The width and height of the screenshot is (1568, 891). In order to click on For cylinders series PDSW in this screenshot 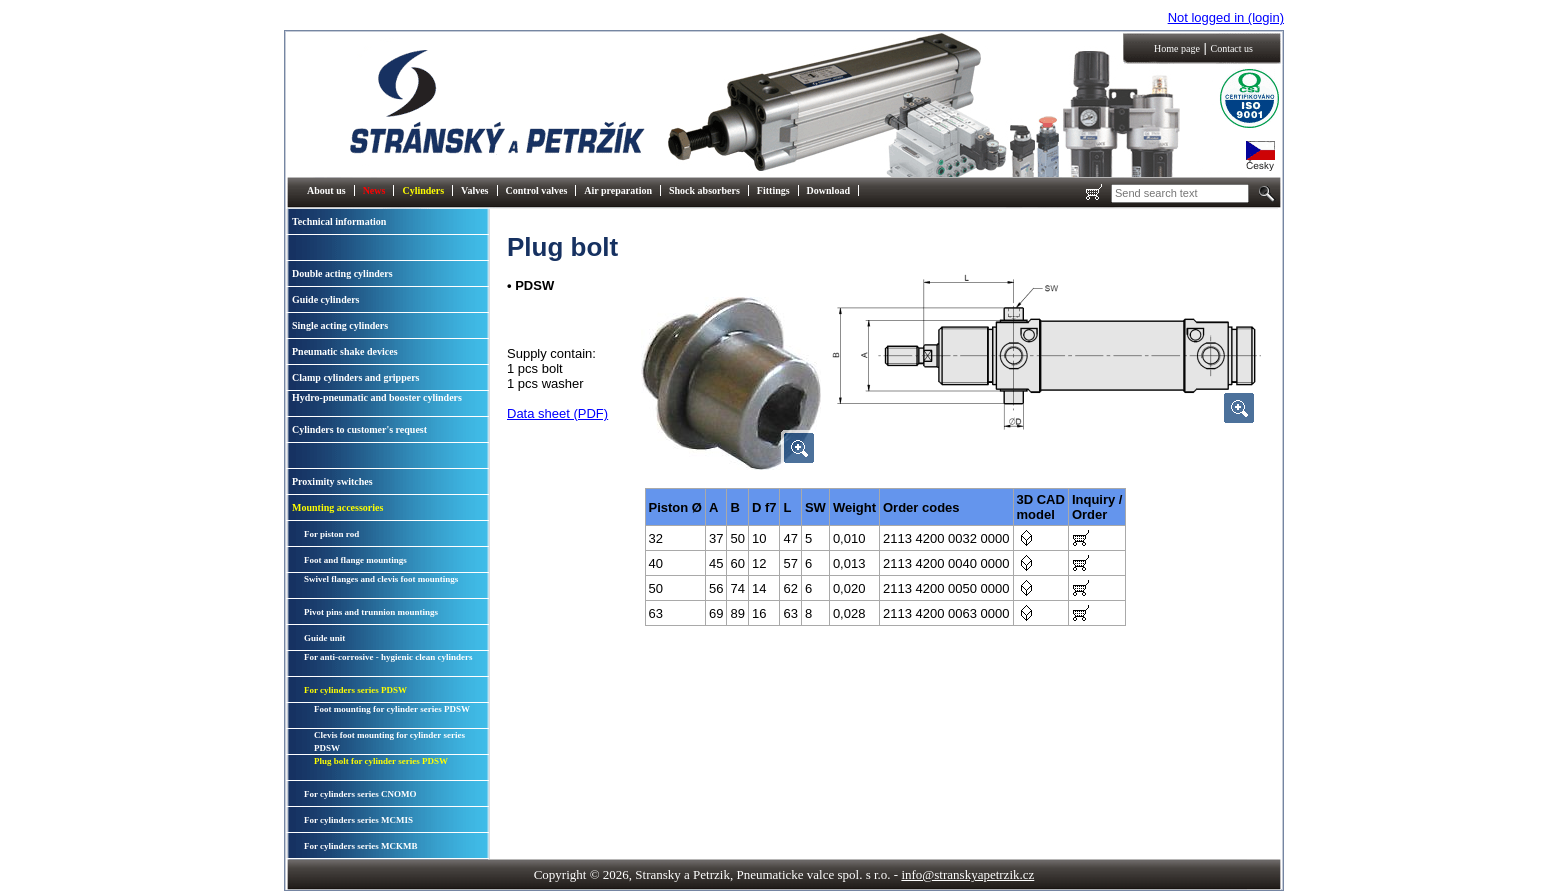, I will do `click(355, 690)`.